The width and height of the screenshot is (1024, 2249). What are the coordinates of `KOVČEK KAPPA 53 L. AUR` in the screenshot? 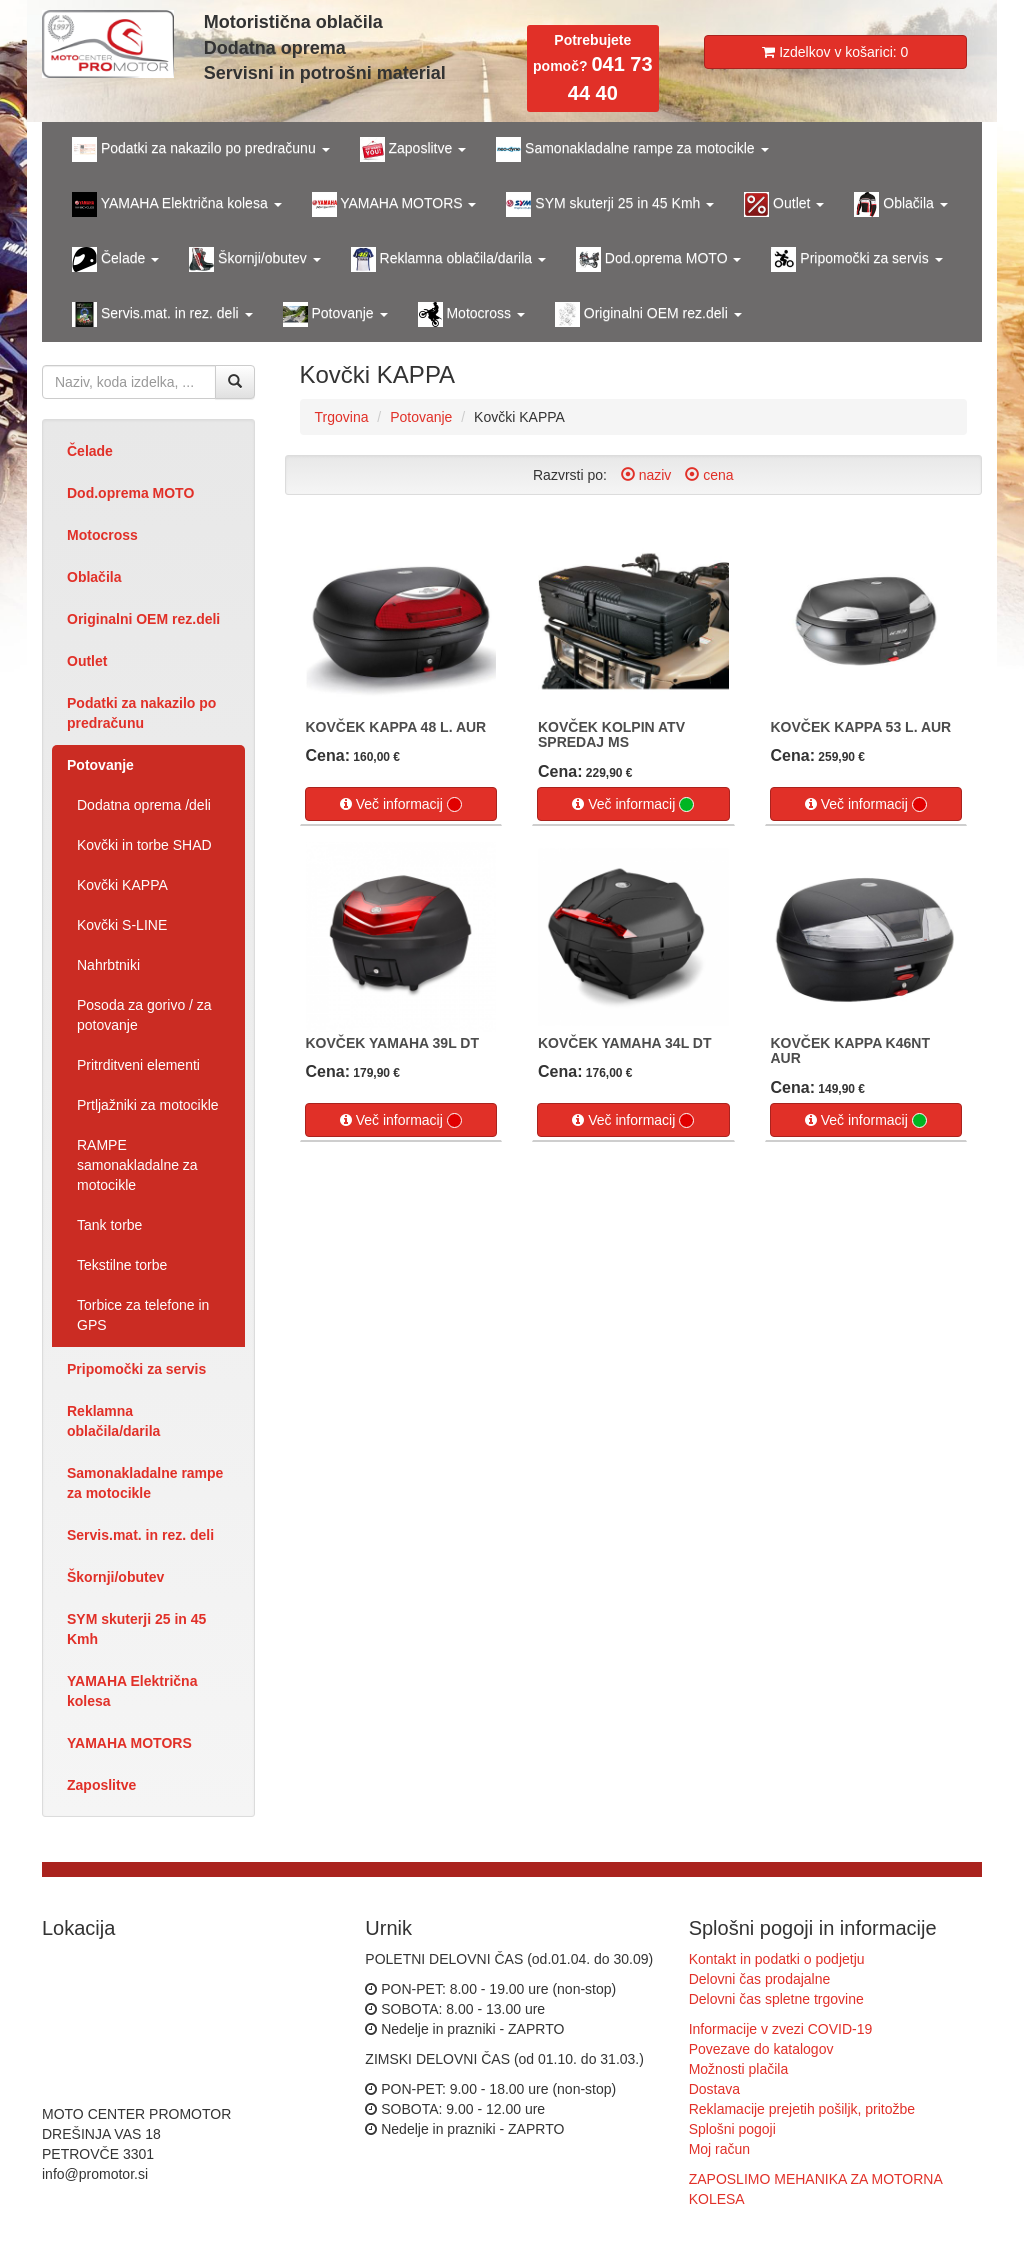 It's located at (861, 727).